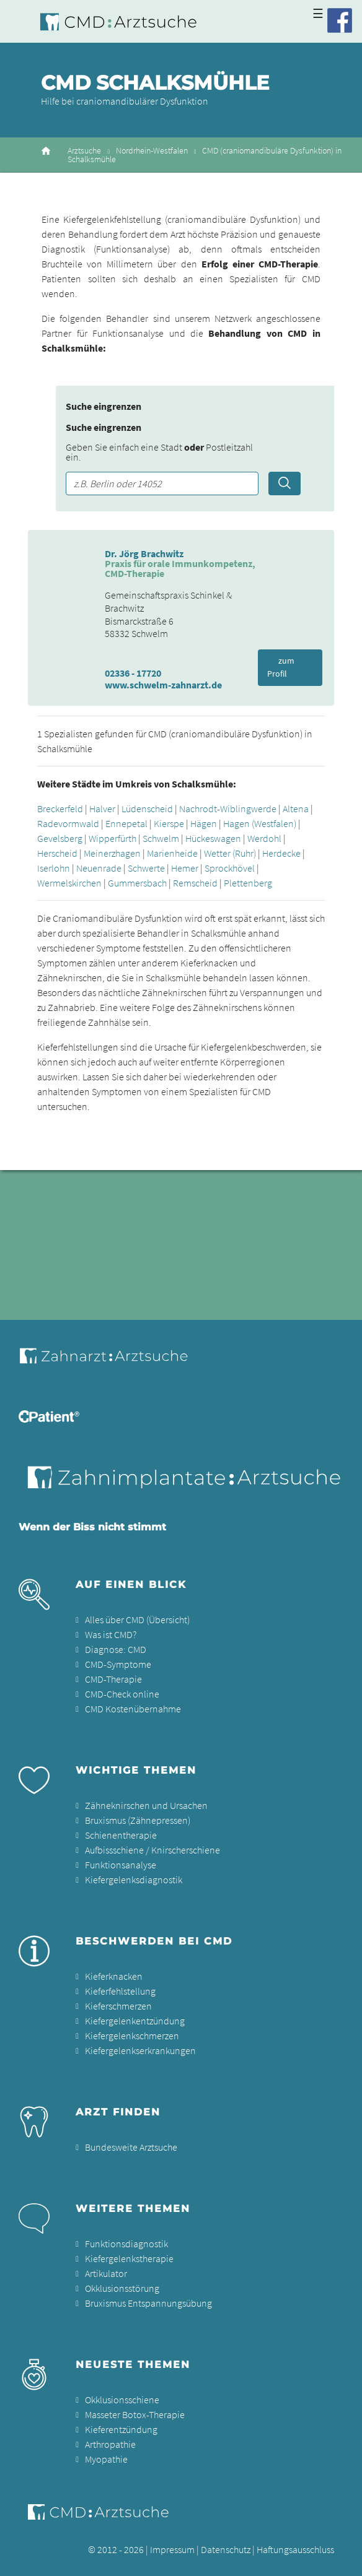 This screenshot has width=362, height=2576. I want to click on Kieferfehlstellung, so click(120, 1991).